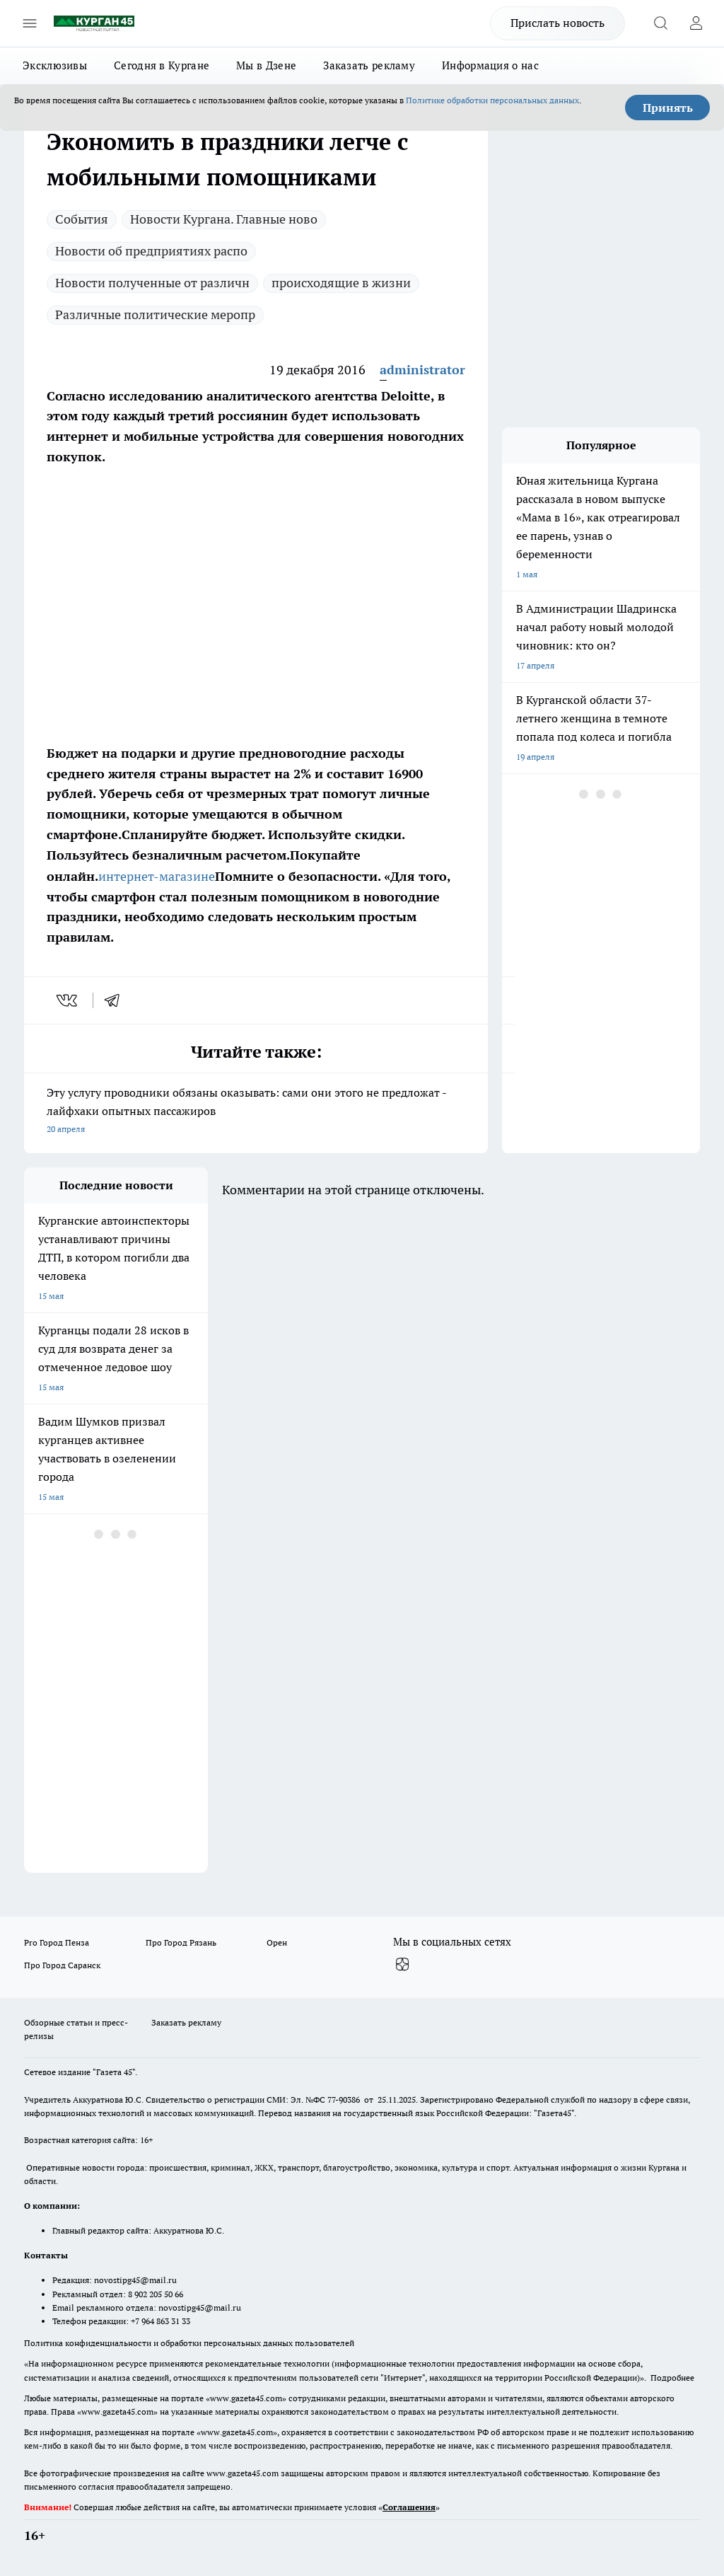  Describe the element at coordinates (155, 314) in the screenshot. I see `Различные политические меропр` at that location.